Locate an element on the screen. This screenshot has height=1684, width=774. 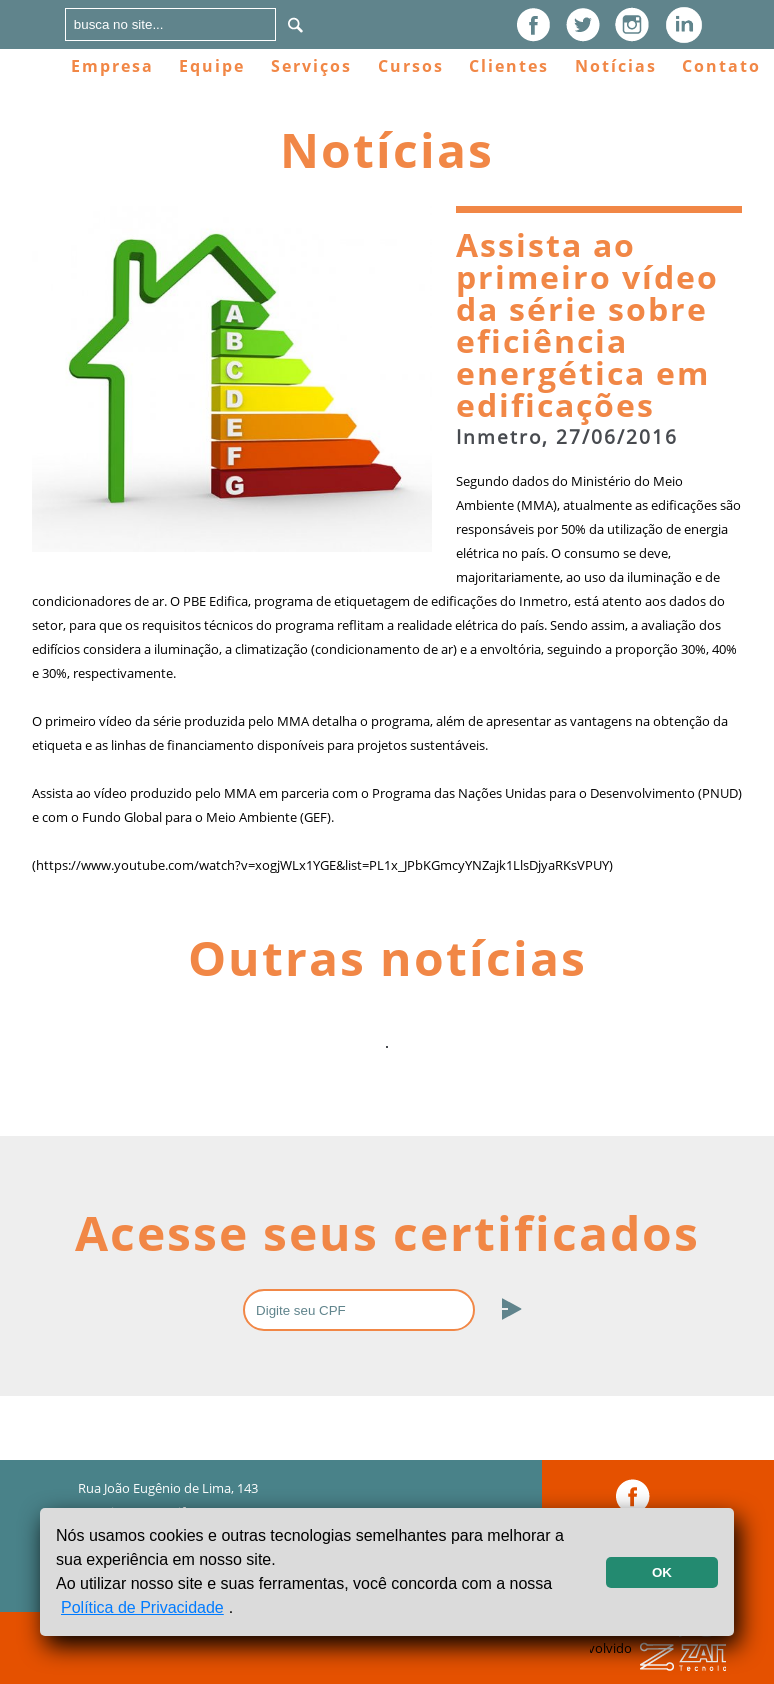
Equipe is located at coordinates (212, 66).